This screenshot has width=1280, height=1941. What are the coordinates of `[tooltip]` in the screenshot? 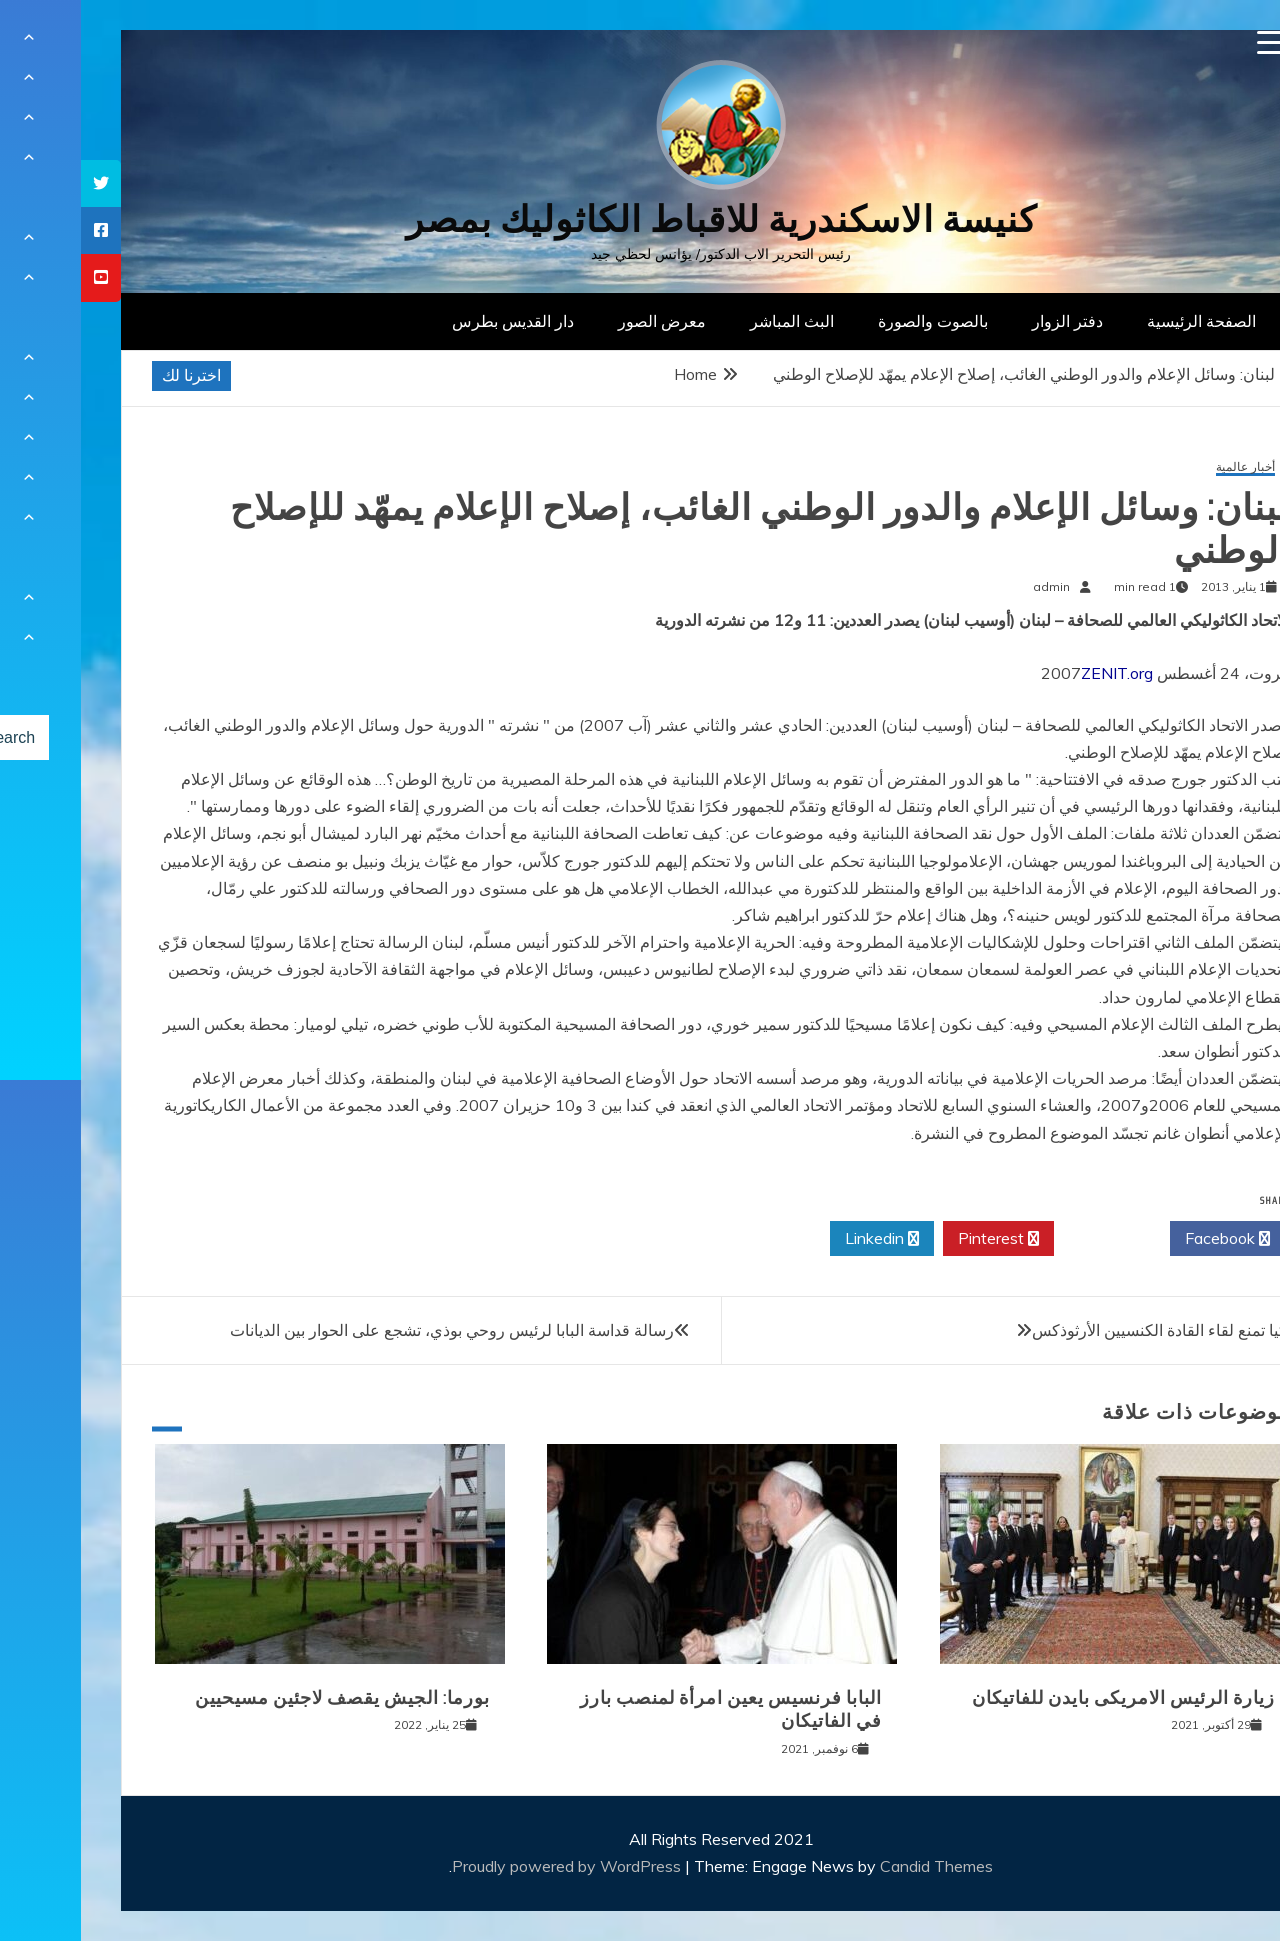 It's located at (20, 183).